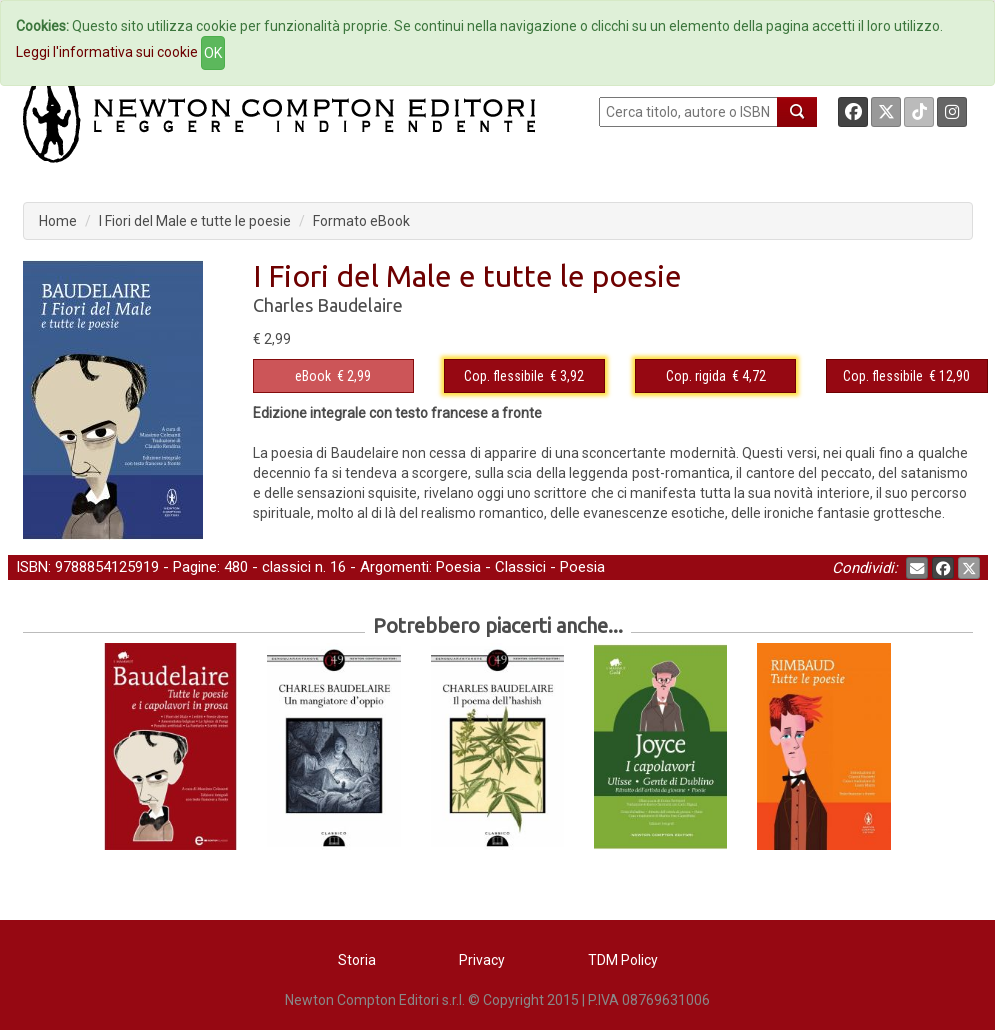 This screenshot has width=995, height=1030. Describe the element at coordinates (520, 567) in the screenshot. I see `Classici` at that location.